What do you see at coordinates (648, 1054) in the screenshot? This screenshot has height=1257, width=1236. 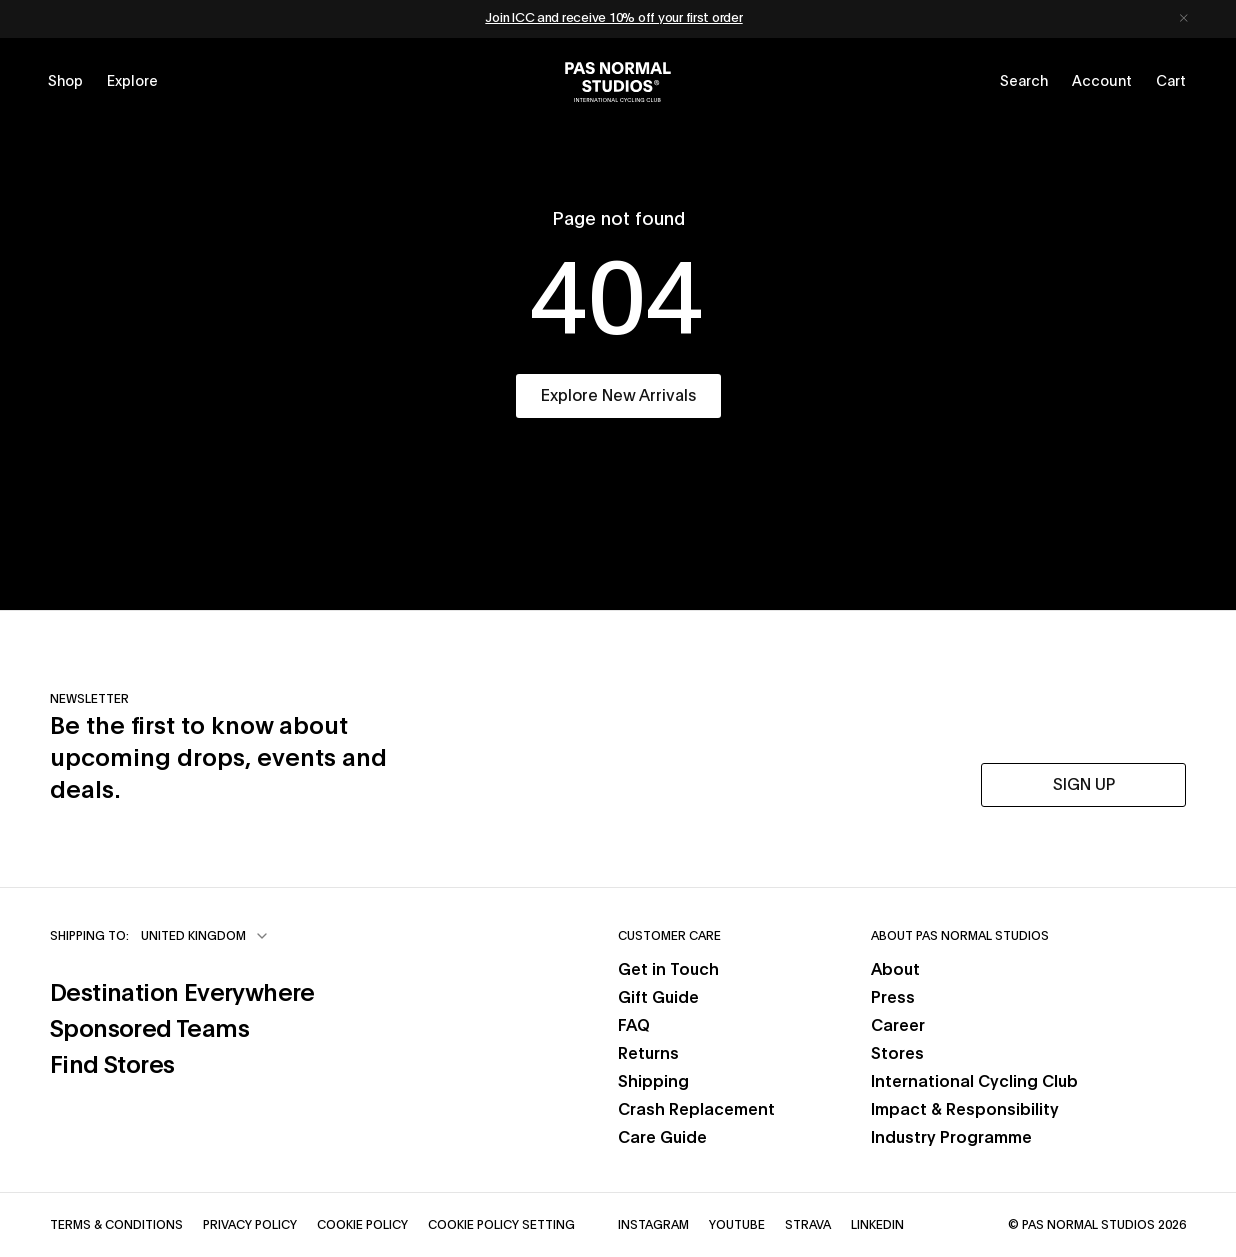 I see `Returns` at bounding box center [648, 1054].